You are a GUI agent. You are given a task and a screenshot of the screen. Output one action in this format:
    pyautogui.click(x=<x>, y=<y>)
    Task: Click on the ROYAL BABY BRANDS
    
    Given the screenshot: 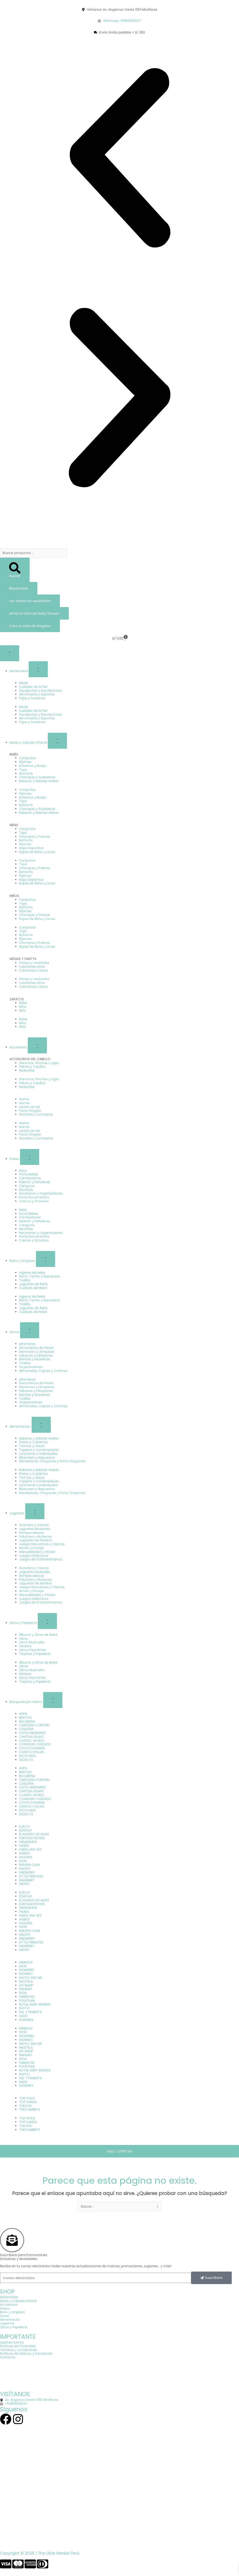 What is the action you would take?
    pyautogui.click(x=35, y=2004)
    